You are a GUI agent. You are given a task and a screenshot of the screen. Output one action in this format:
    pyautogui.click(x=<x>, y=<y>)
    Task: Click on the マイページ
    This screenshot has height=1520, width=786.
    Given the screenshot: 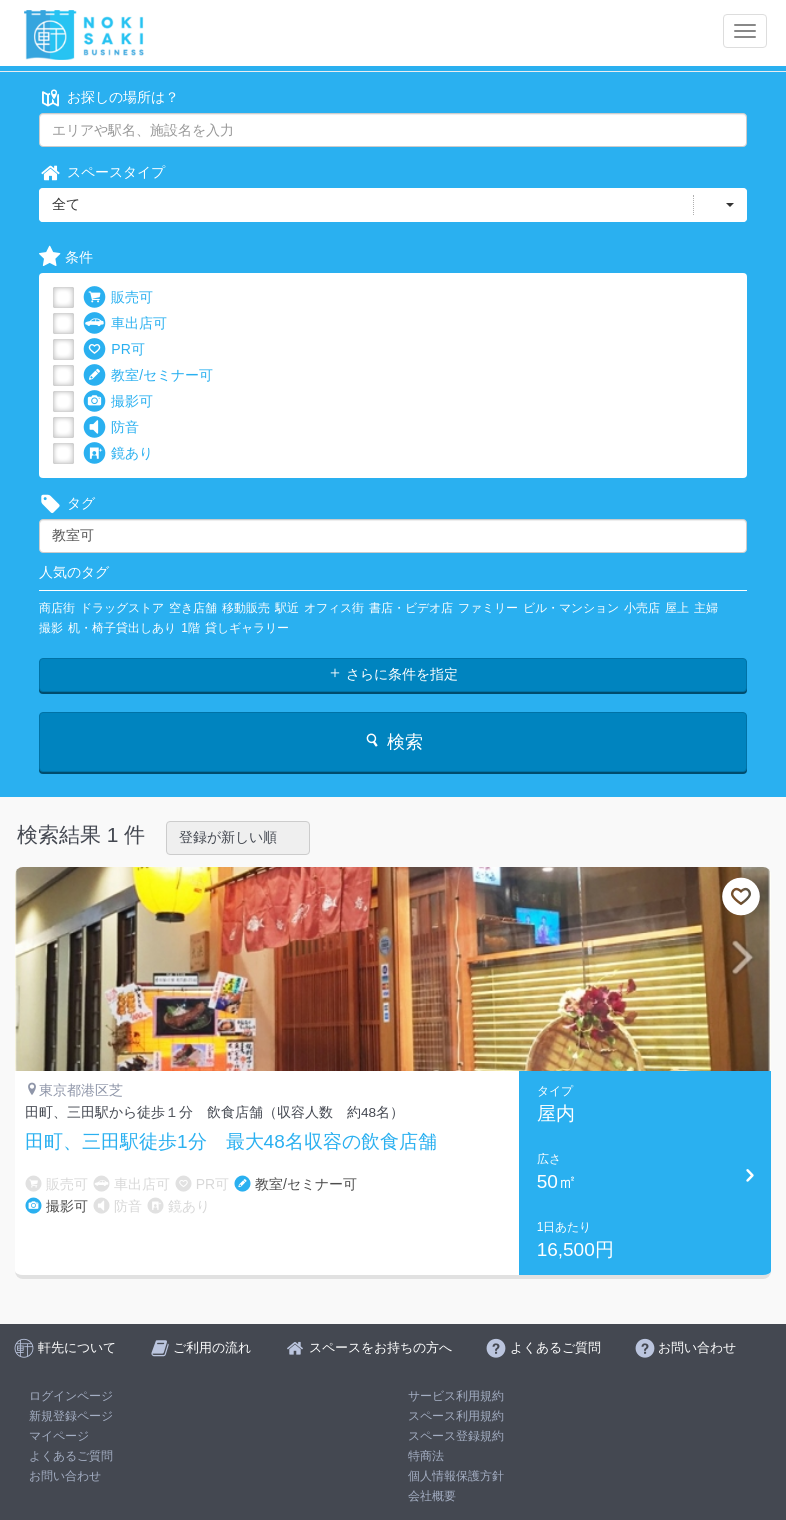 What is the action you would take?
    pyautogui.click(x=59, y=1436)
    